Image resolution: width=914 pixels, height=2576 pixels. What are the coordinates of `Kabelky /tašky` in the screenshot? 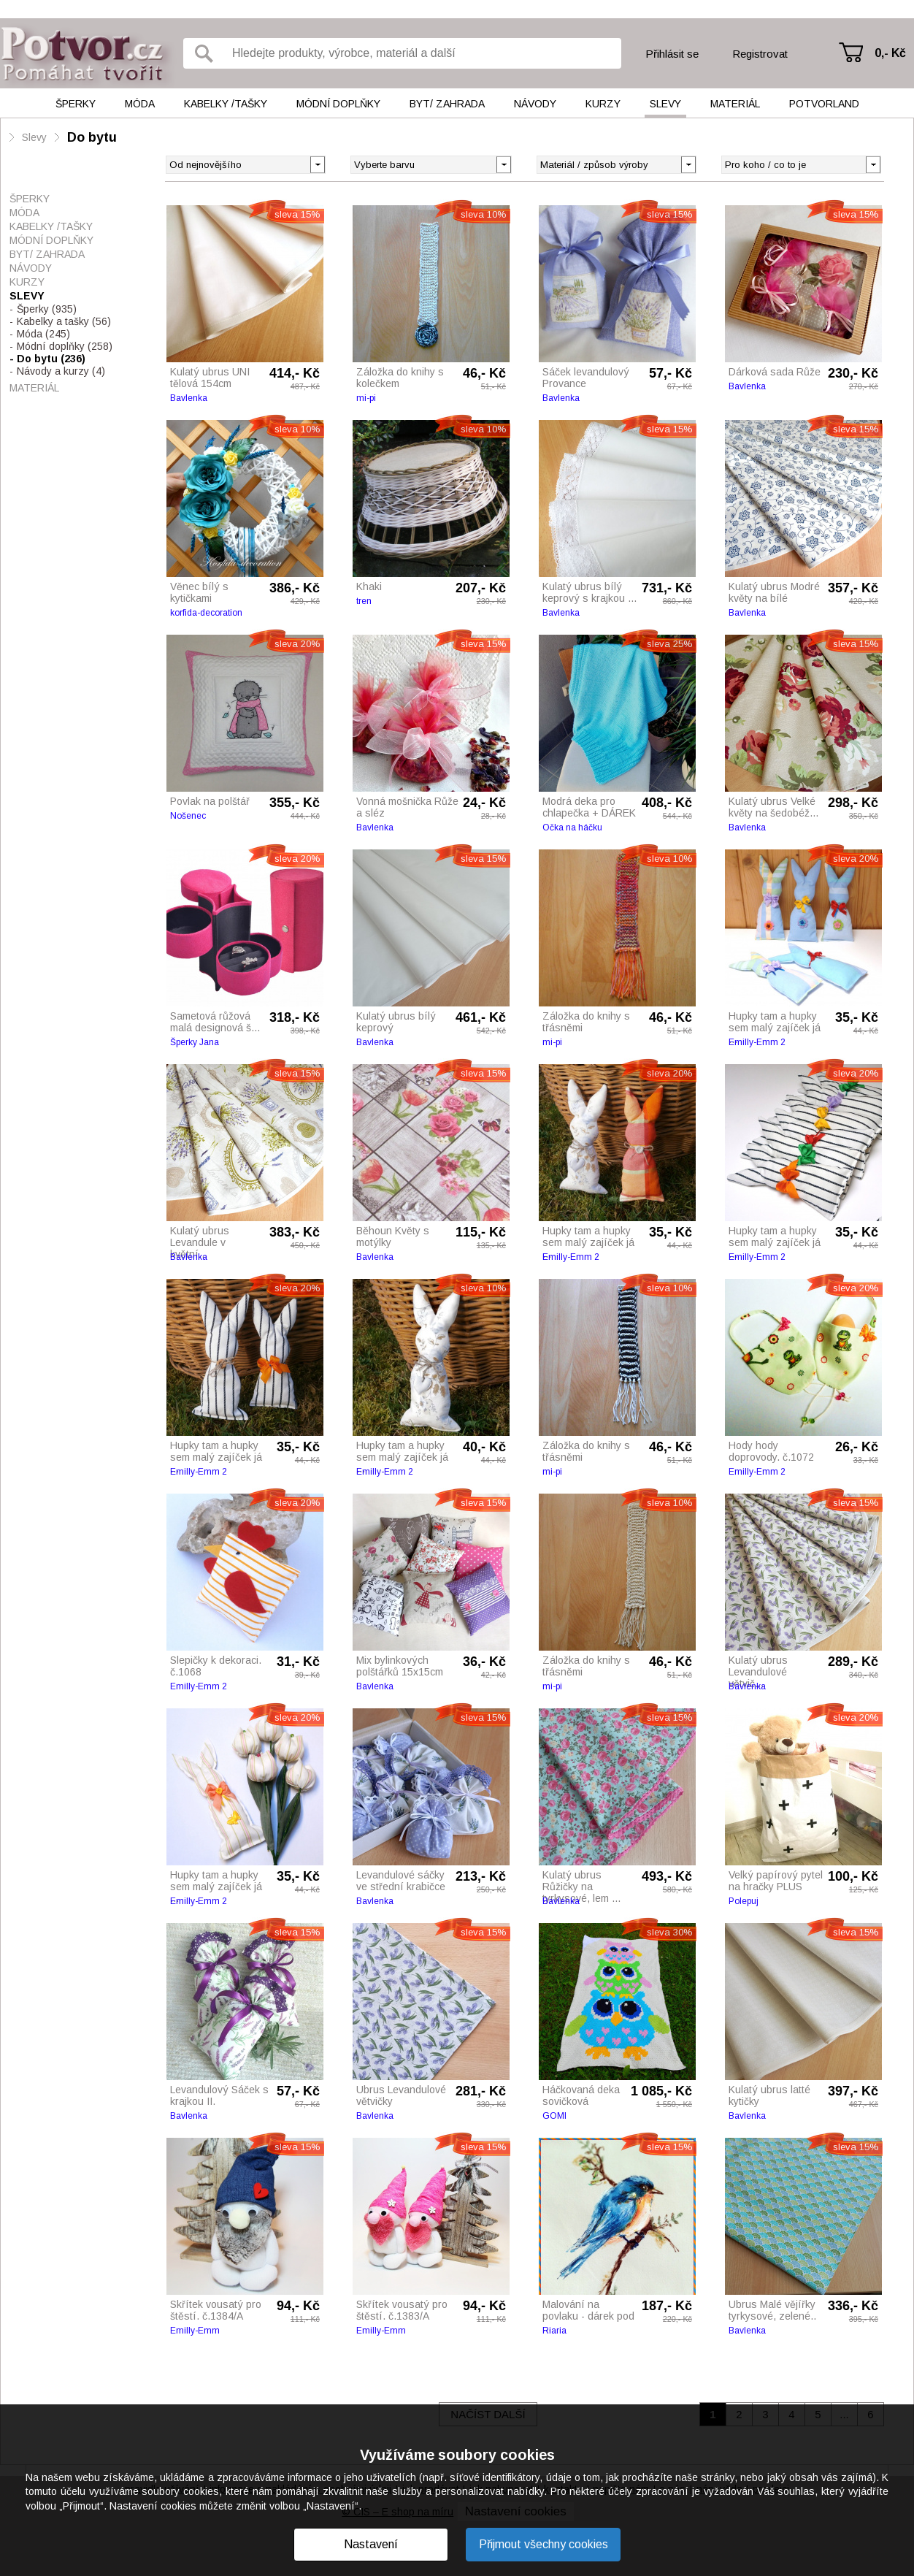 It's located at (225, 104).